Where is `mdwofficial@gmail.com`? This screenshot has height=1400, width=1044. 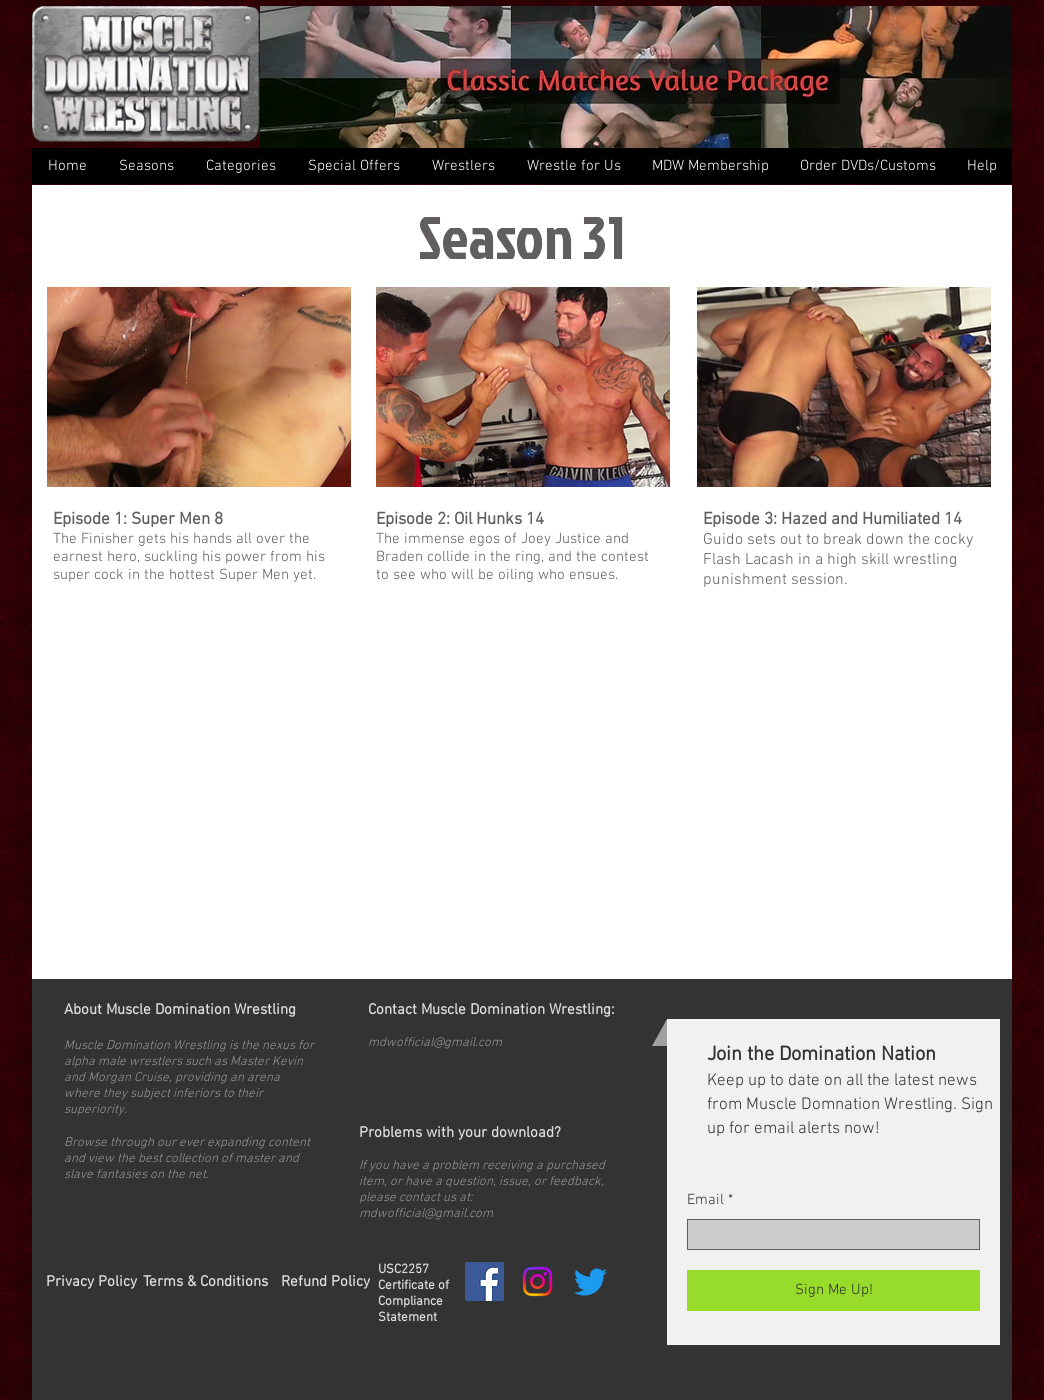 mdwofficial@gmail.com is located at coordinates (435, 1043).